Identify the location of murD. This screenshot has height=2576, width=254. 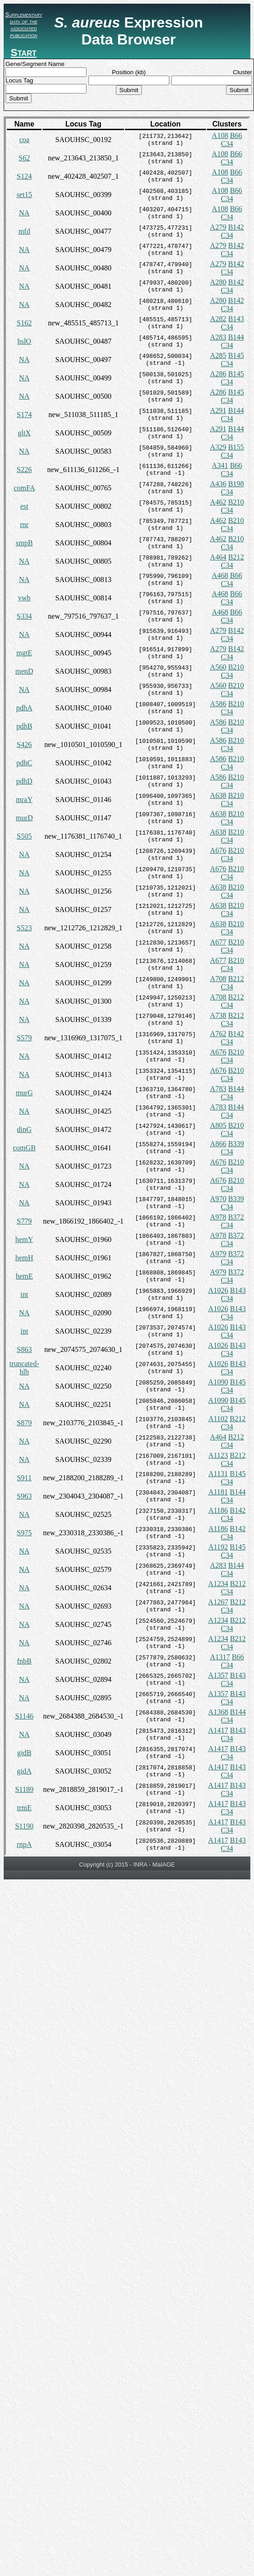
(24, 818).